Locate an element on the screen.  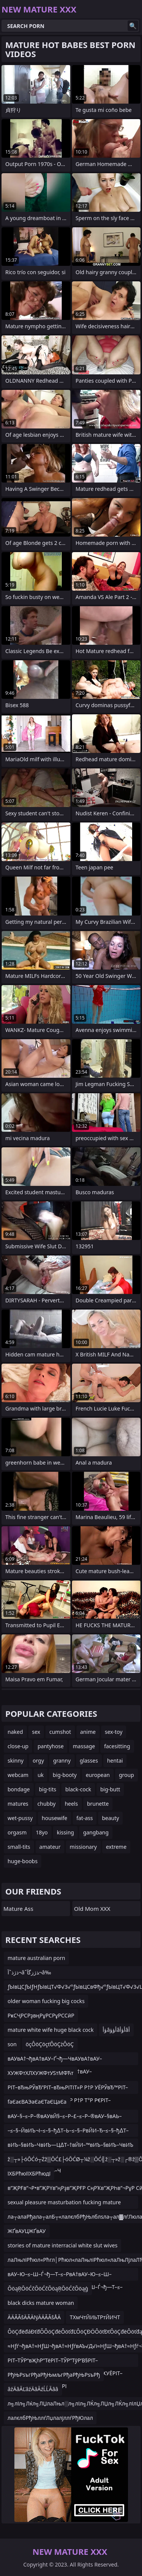
mature australian porn is located at coordinates (36, 1957).